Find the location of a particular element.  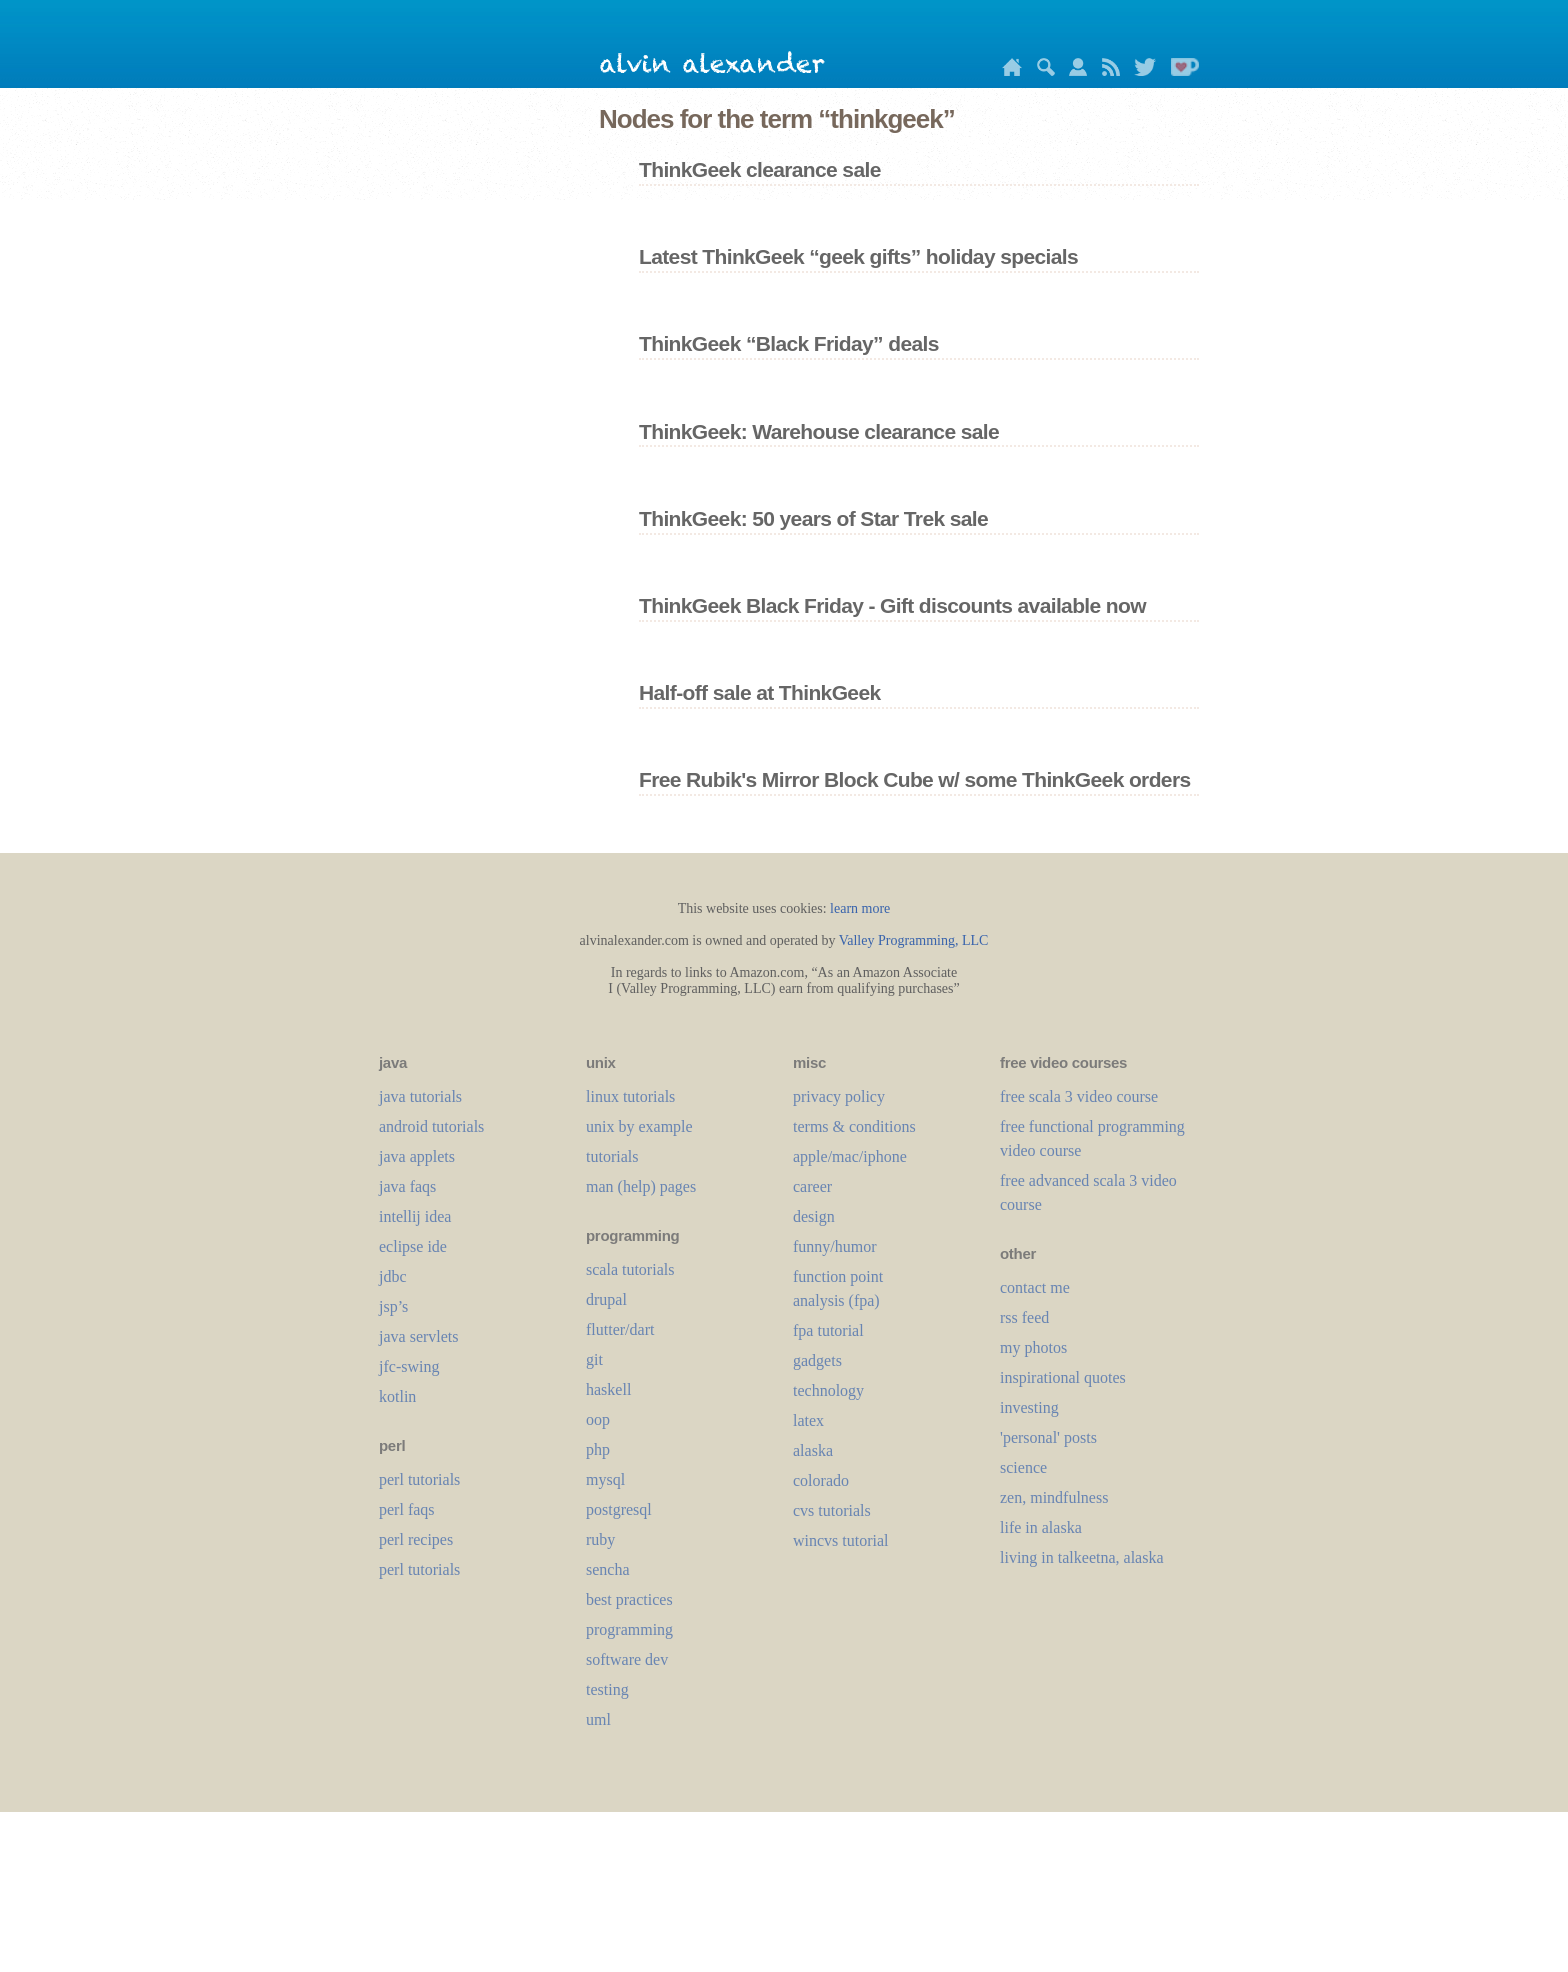

inspirational quotes is located at coordinates (1063, 1377).